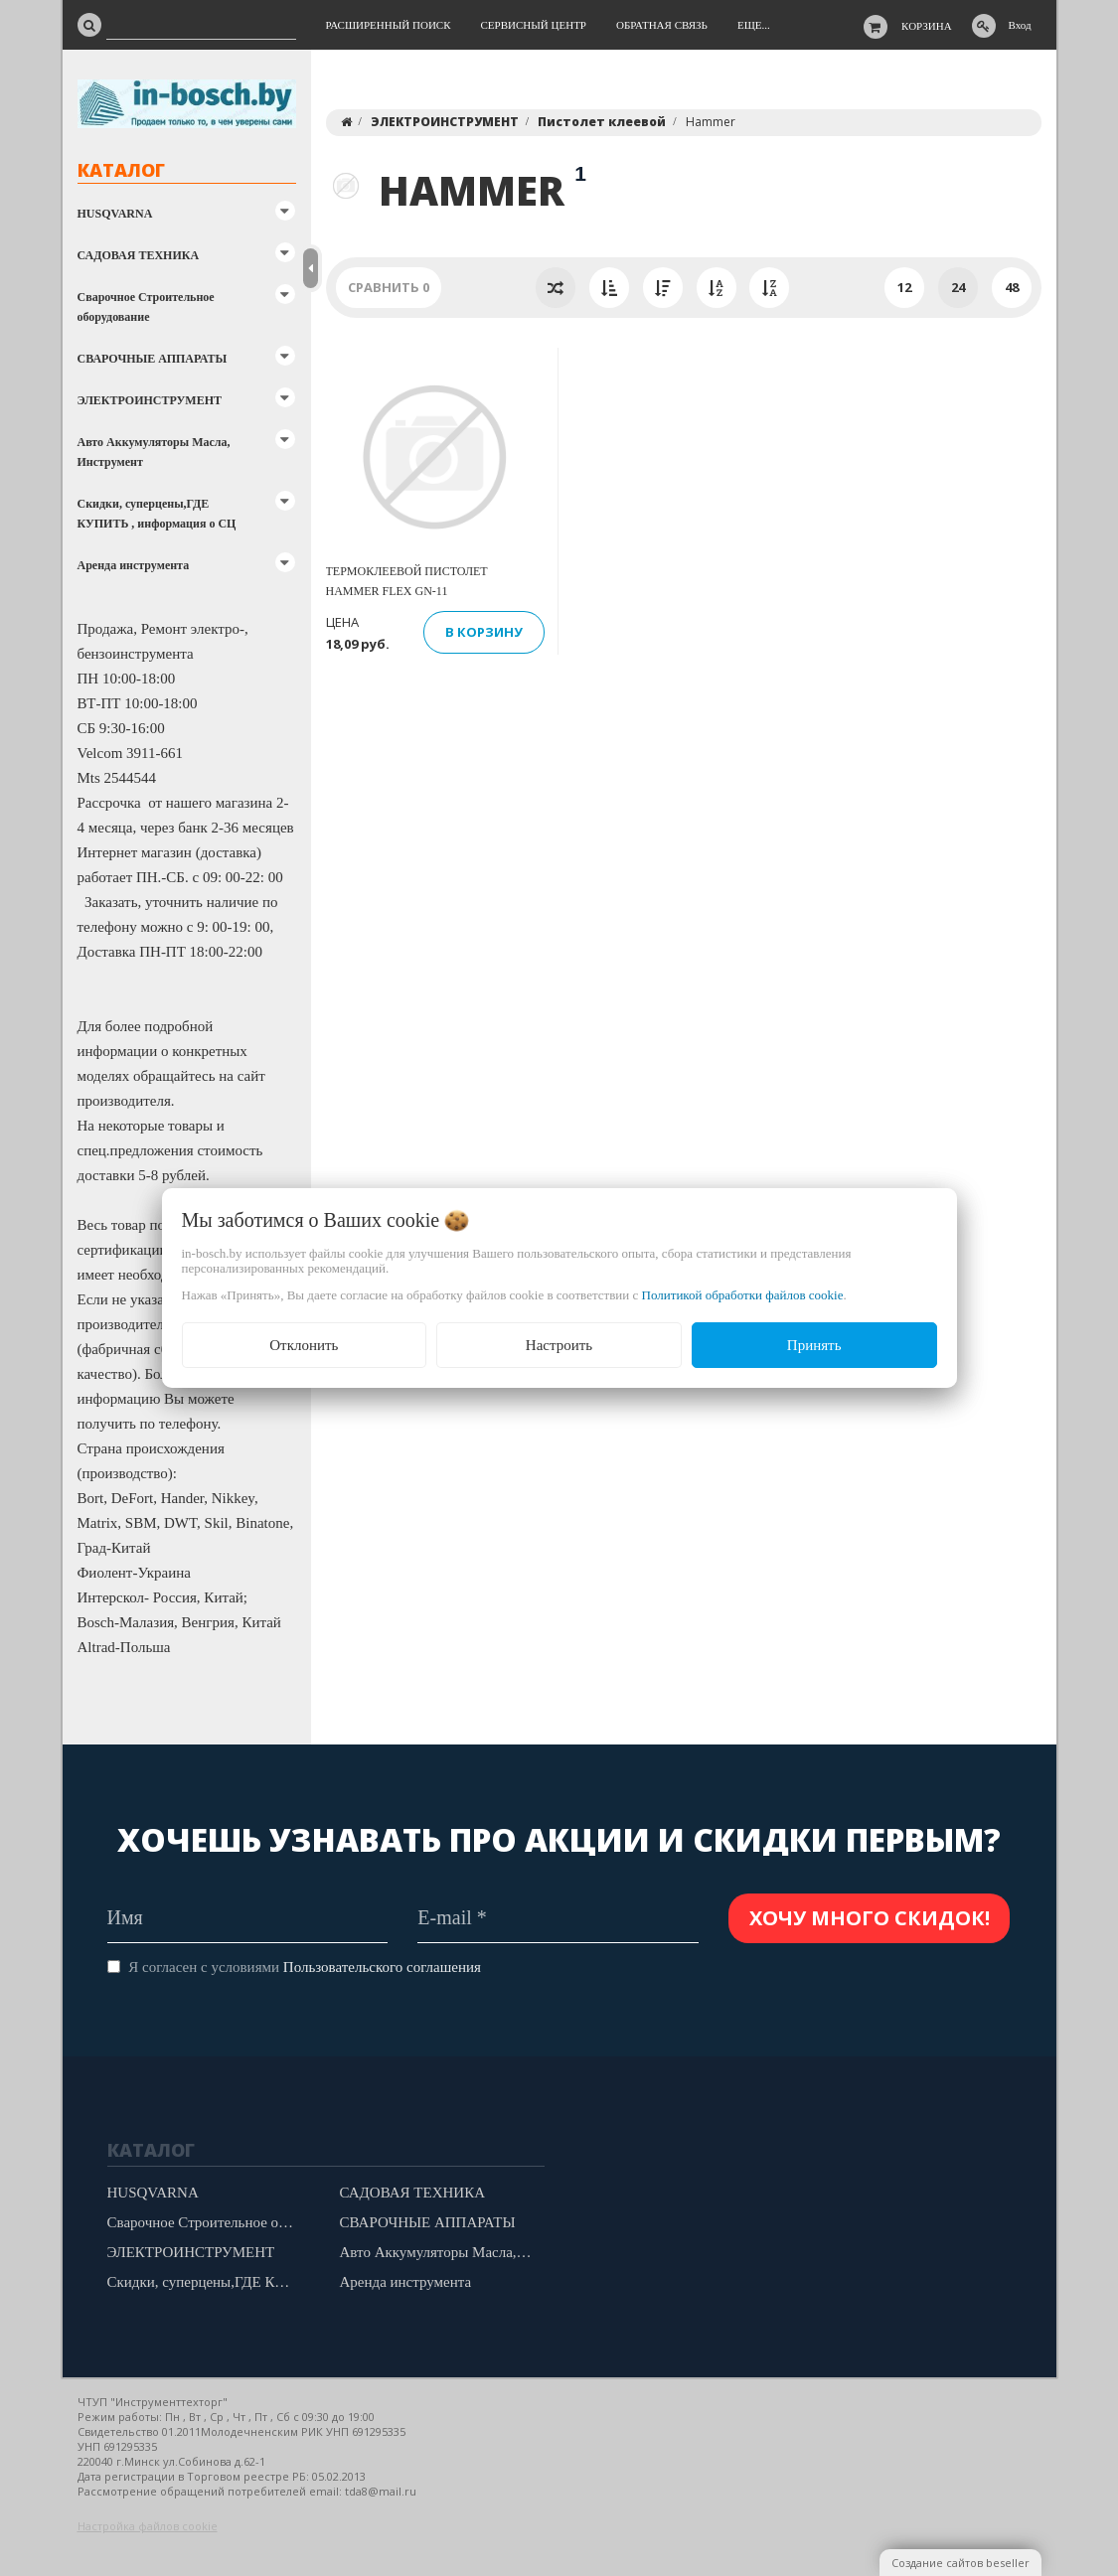 This screenshot has width=1118, height=2576. Describe the element at coordinates (743, 1295) in the screenshot. I see `Политикой обработки файлов cookie` at that location.